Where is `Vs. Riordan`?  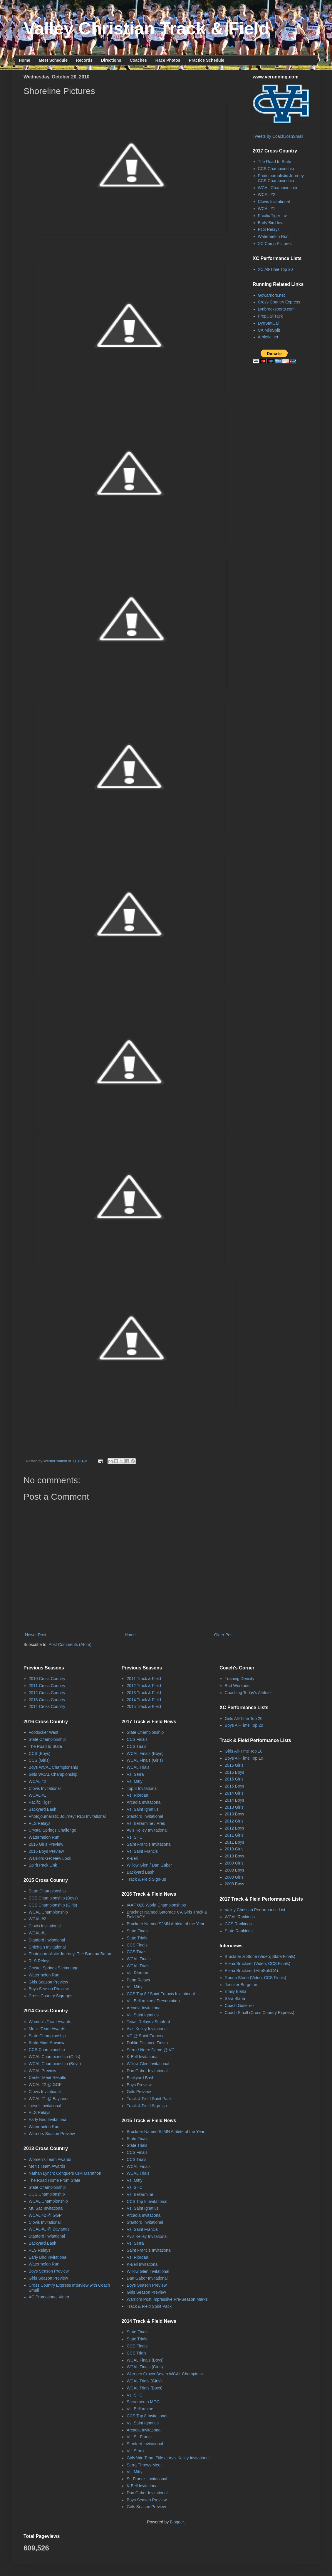 Vs. Riordan is located at coordinates (137, 1795).